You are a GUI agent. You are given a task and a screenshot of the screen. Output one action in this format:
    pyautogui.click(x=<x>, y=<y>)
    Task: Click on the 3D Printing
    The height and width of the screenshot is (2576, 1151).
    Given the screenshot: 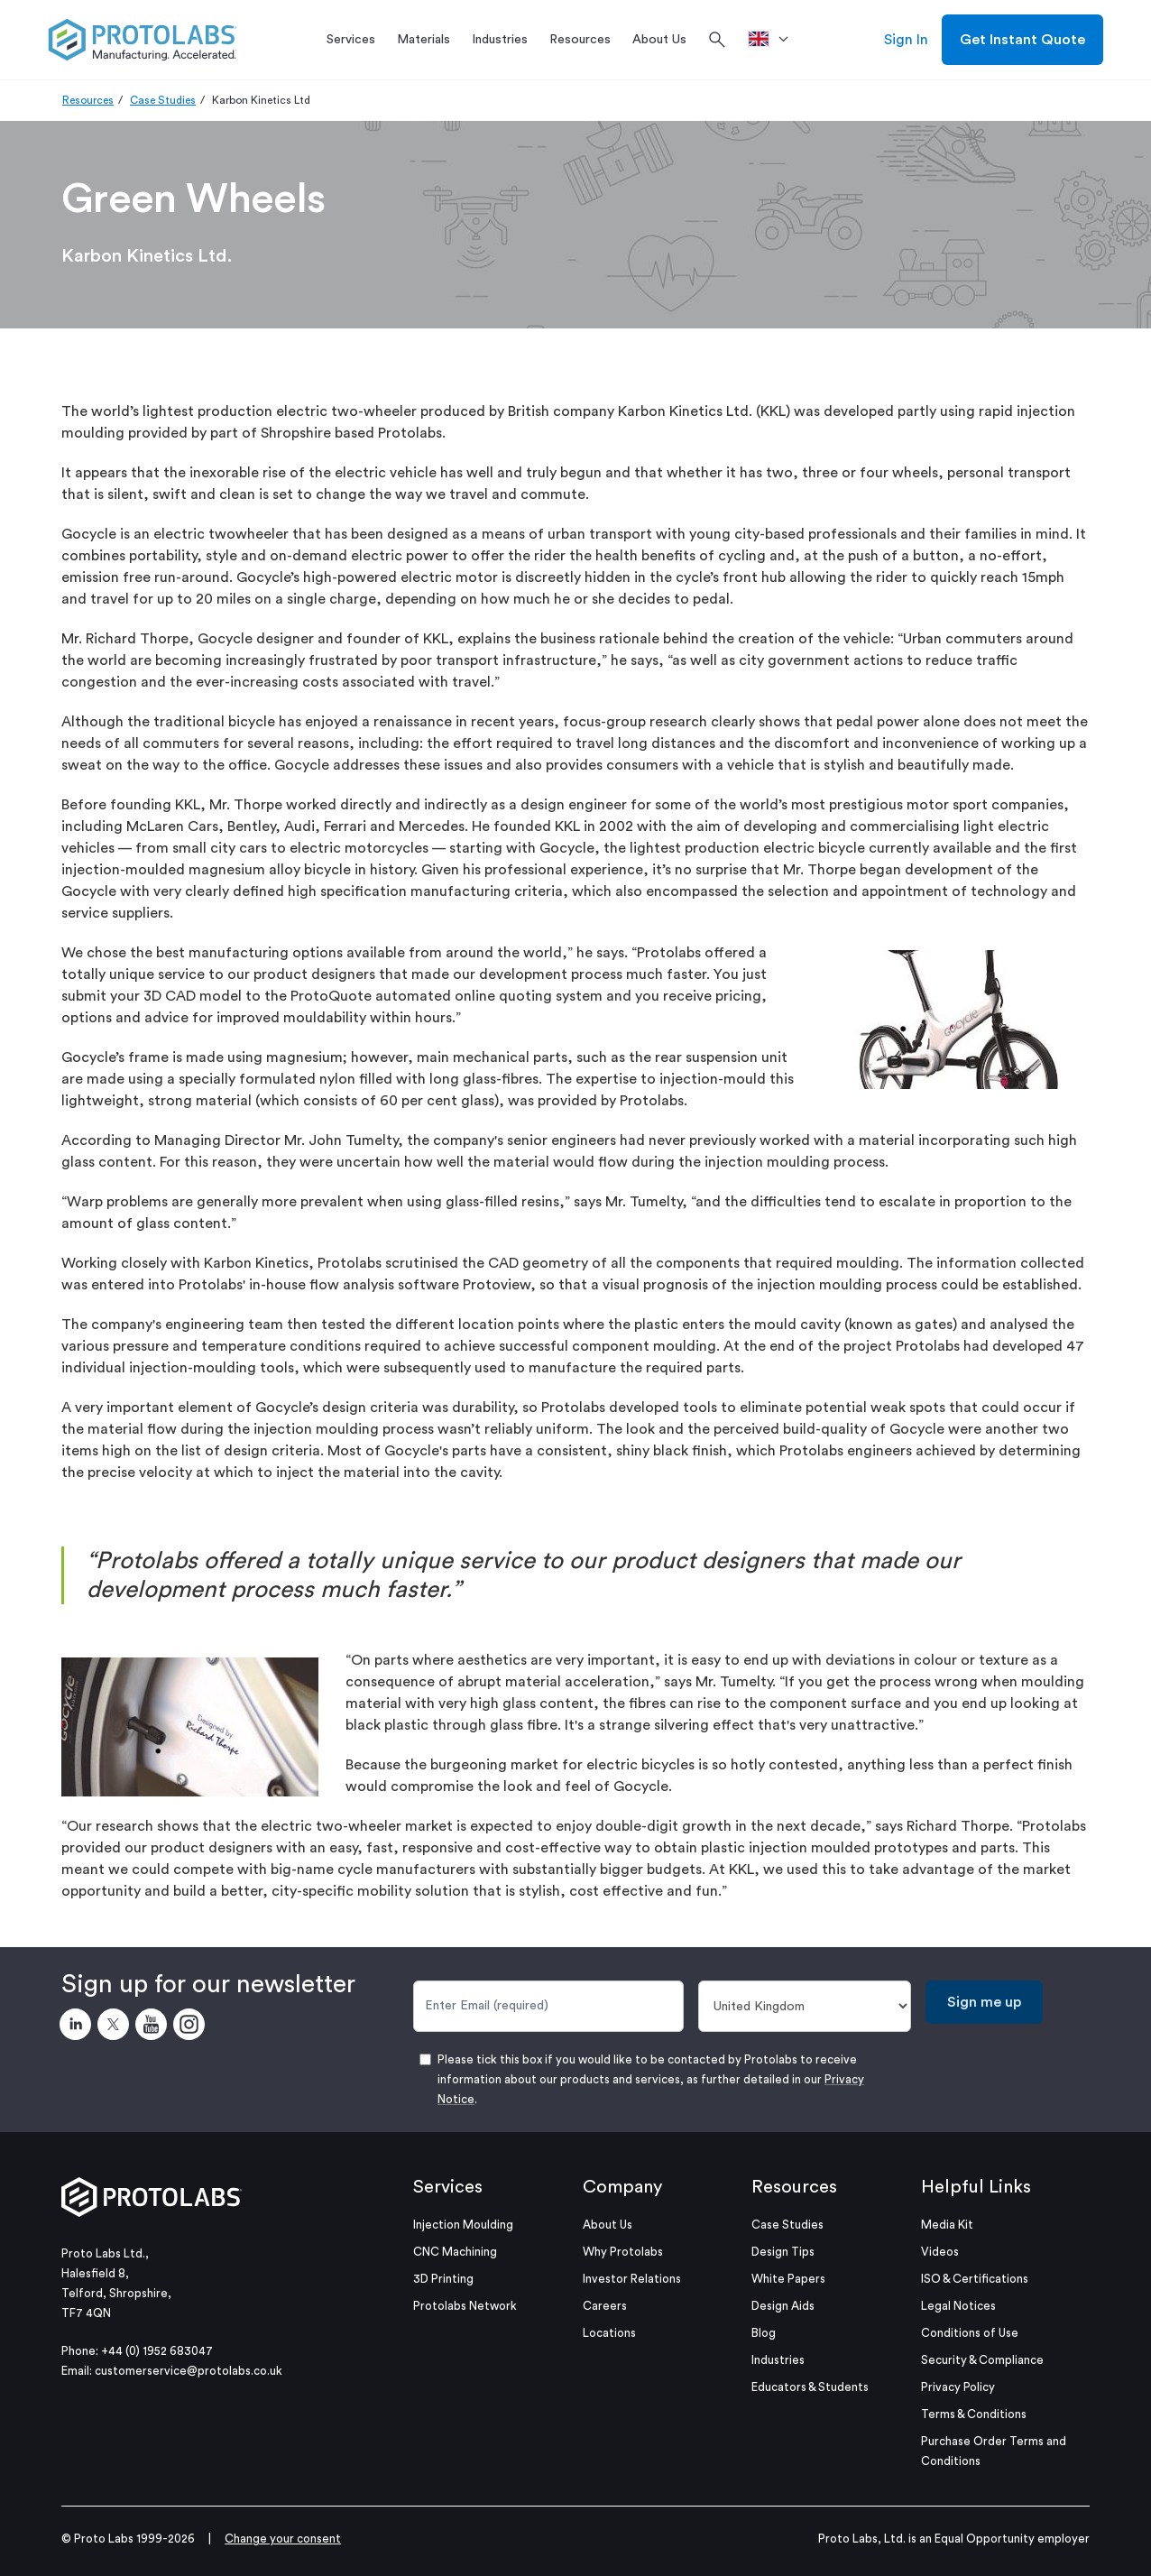 What is the action you would take?
    pyautogui.click(x=443, y=2279)
    